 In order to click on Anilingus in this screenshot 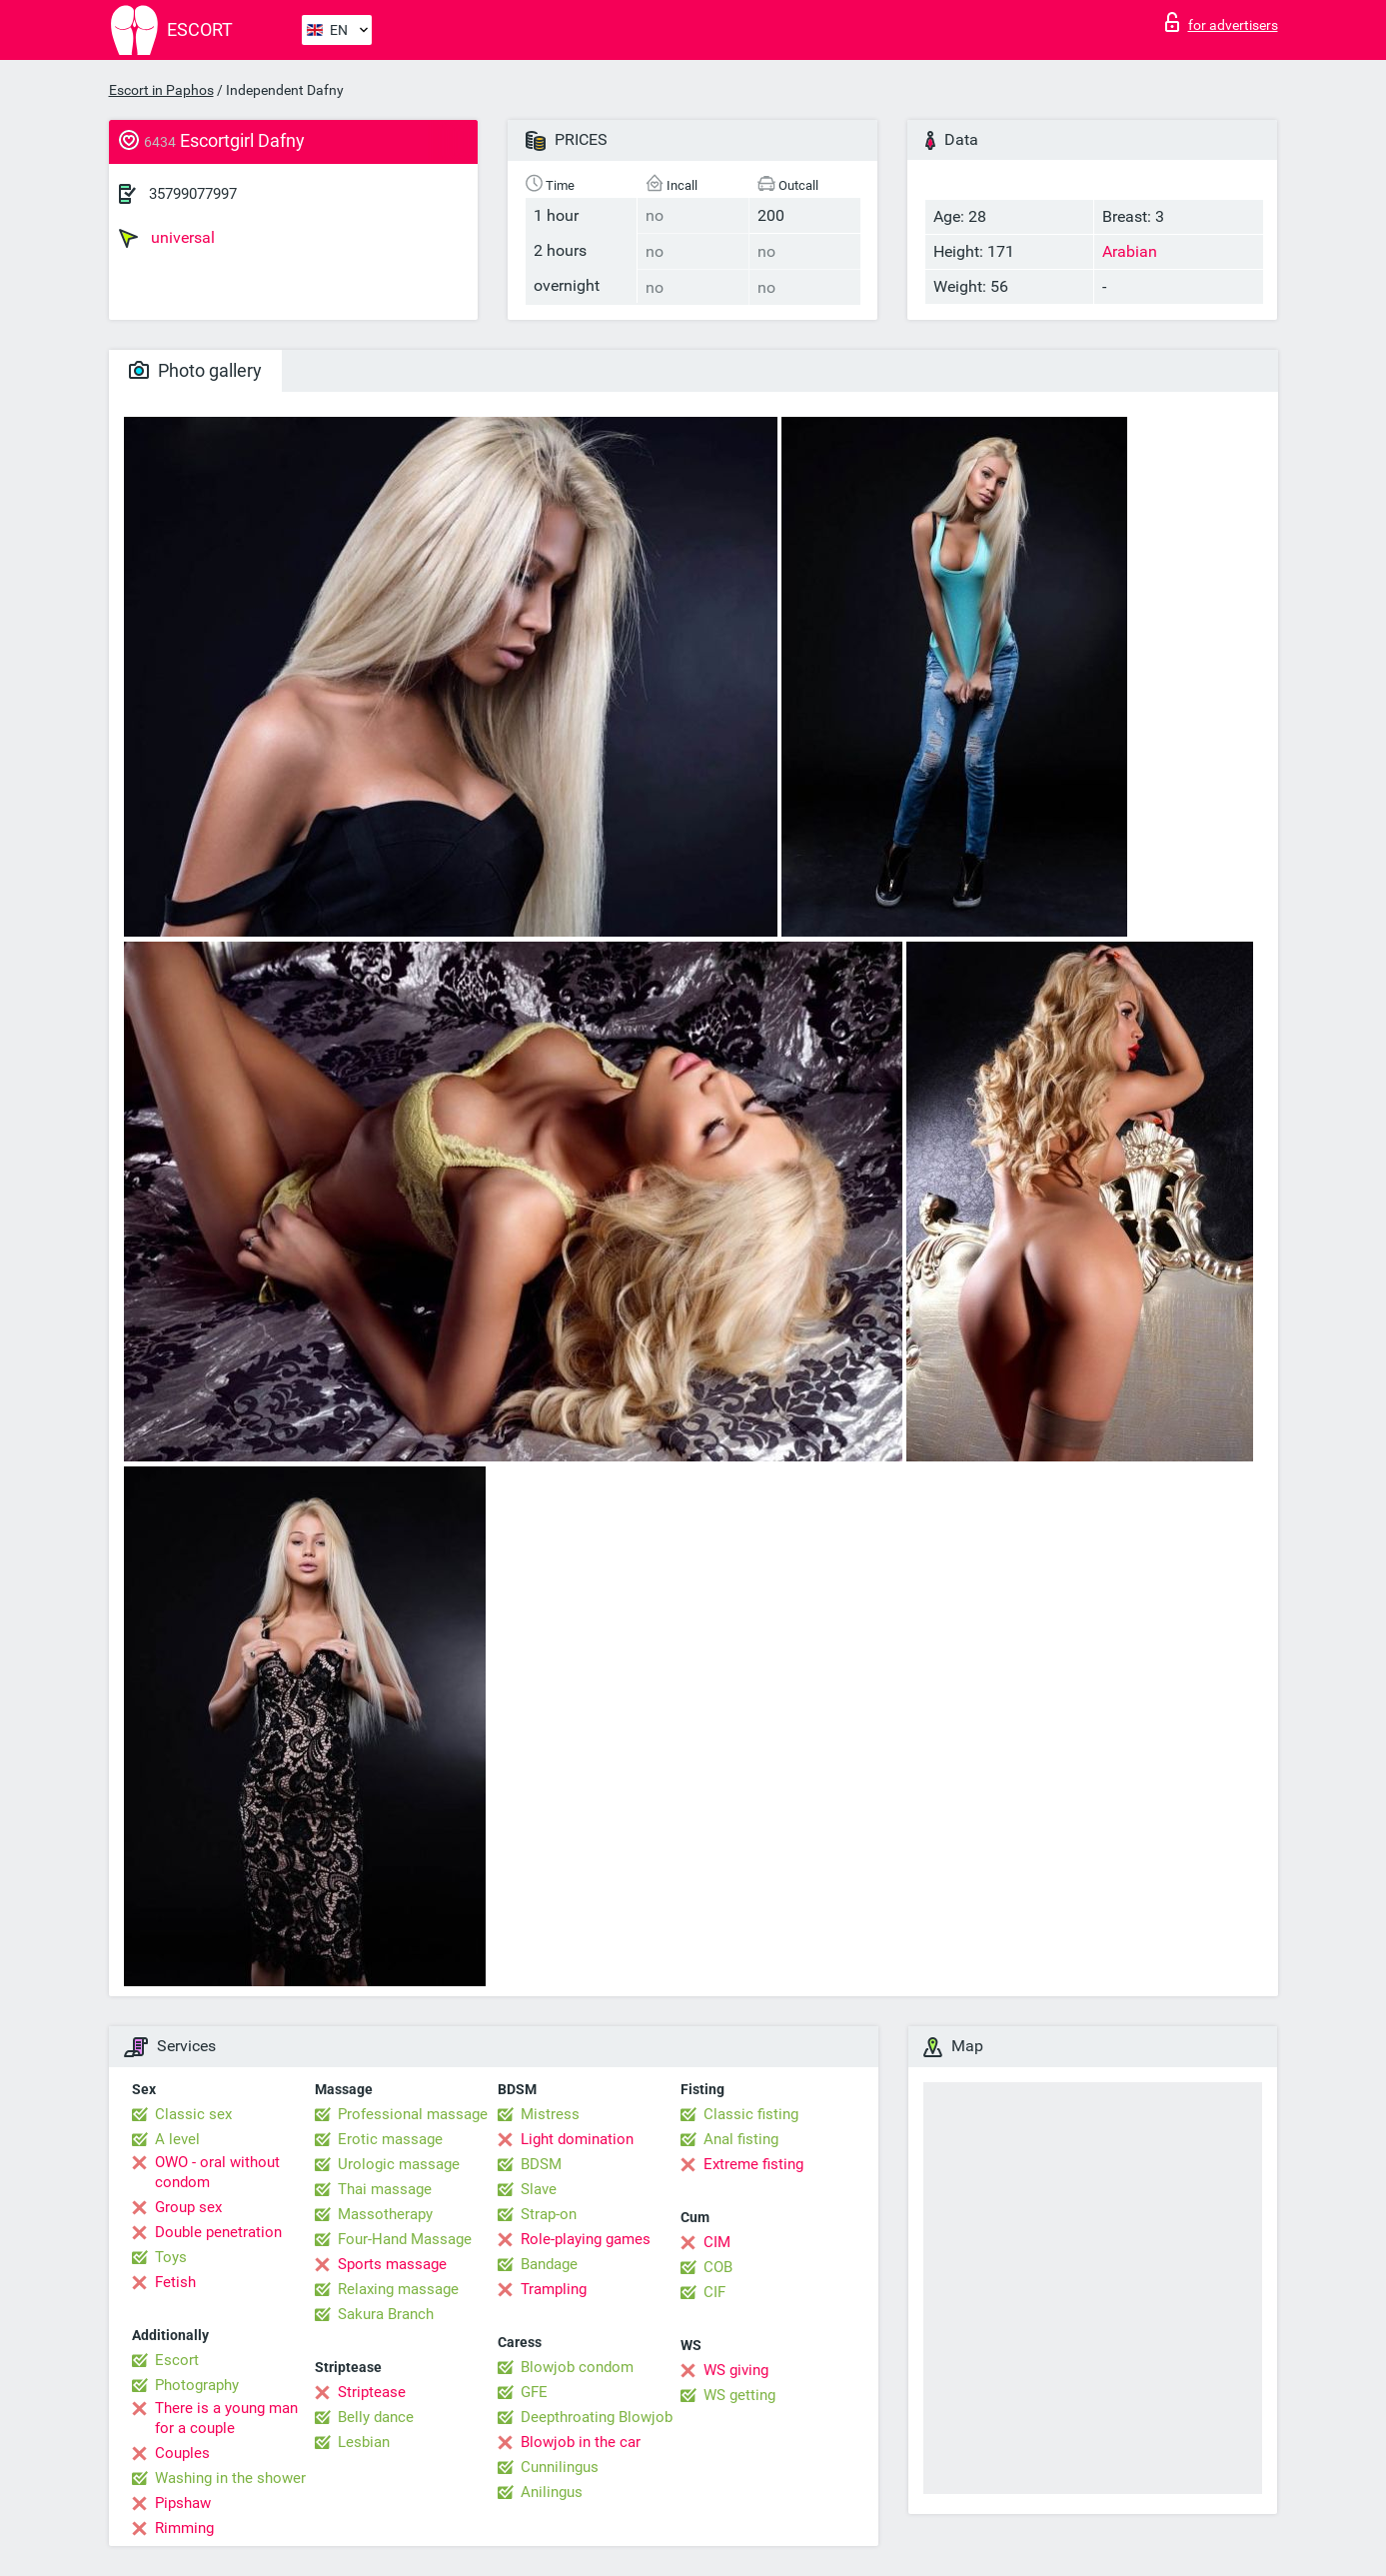, I will do `click(552, 2492)`.